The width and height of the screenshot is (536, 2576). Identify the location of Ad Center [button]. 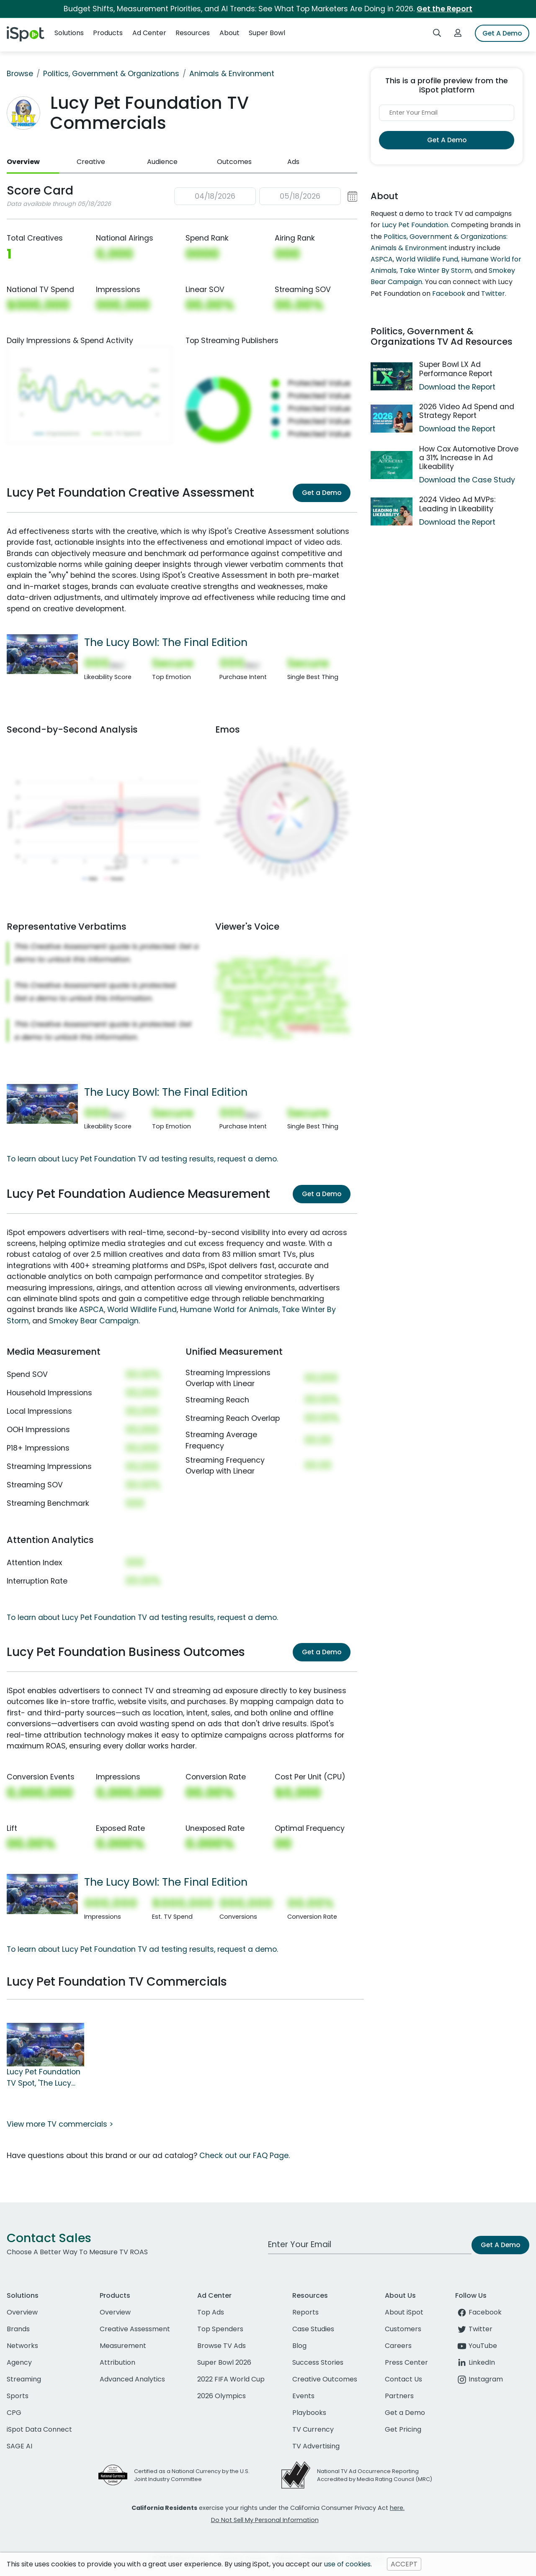
(149, 33).